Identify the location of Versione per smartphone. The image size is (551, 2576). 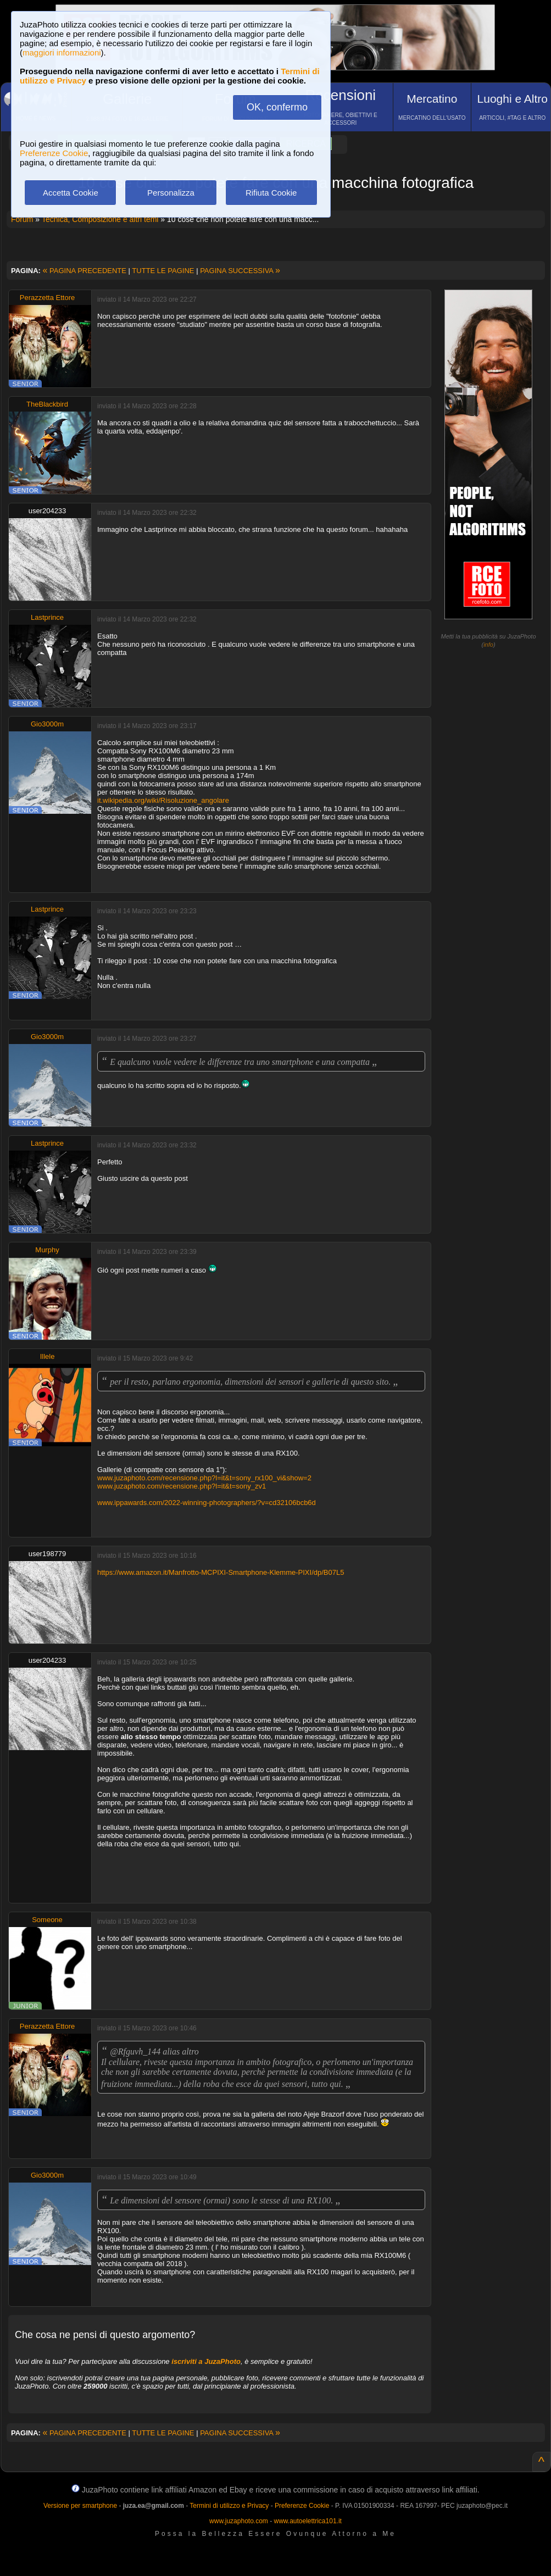
(80, 2506).